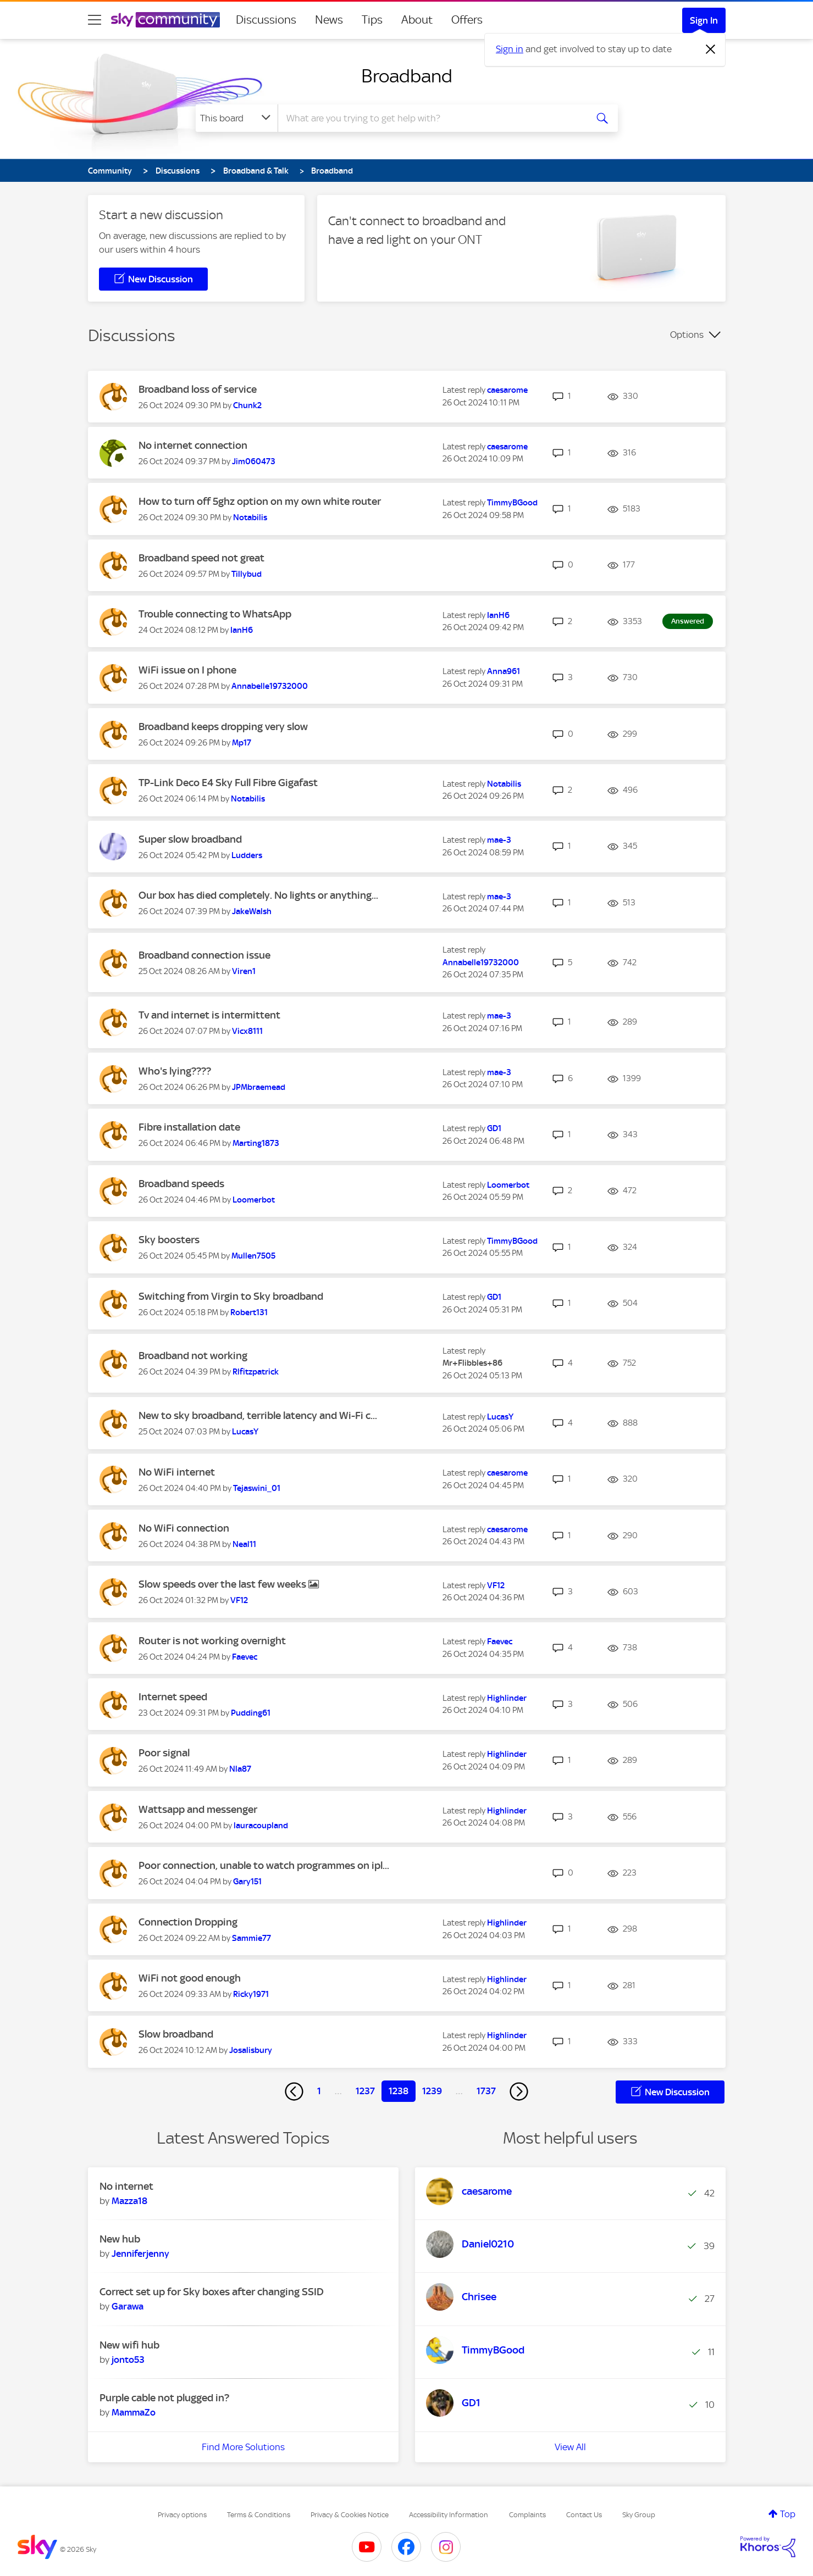 The width and height of the screenshot is (813, 2576). What do you see at coordinates (129, 2345) in the screenshot?
I see `New wifi hub` at bounding box center [129, 2345].